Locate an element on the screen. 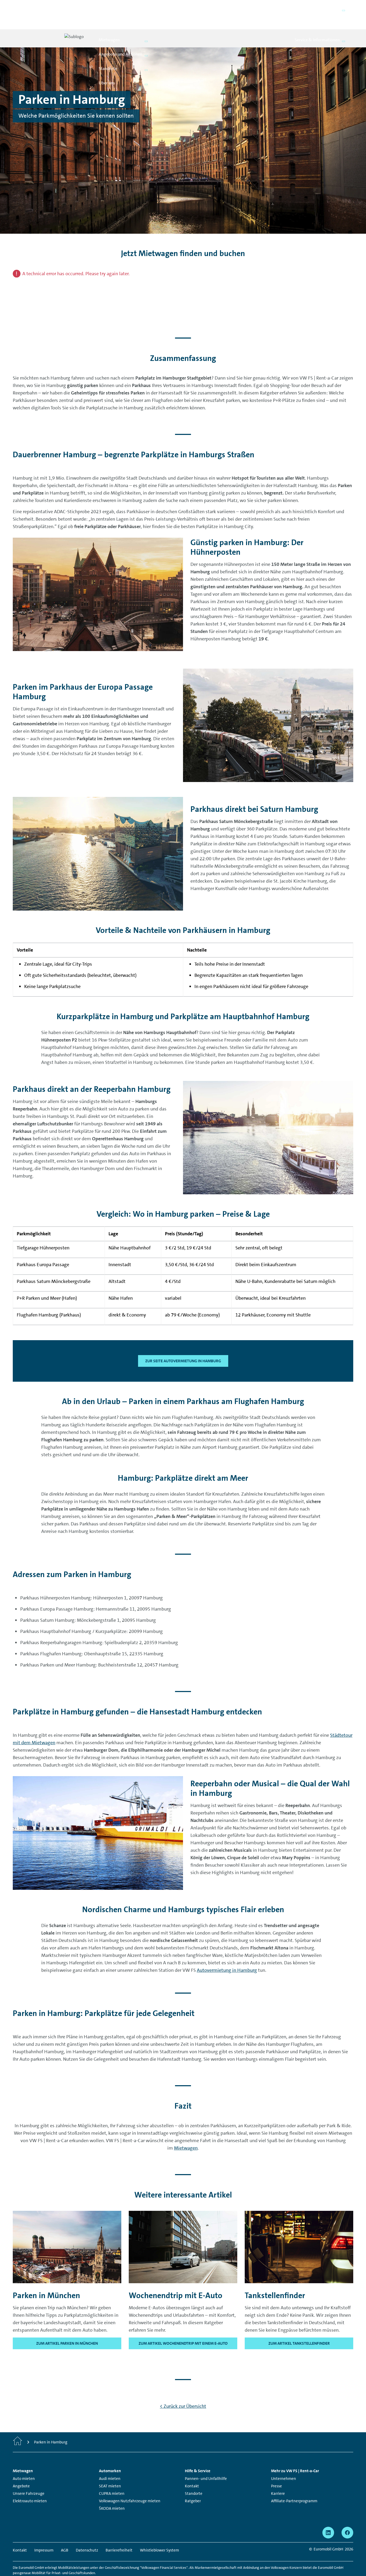 The image size is (366, 2576). Audi mieten is located at coordinates (109, 2460).